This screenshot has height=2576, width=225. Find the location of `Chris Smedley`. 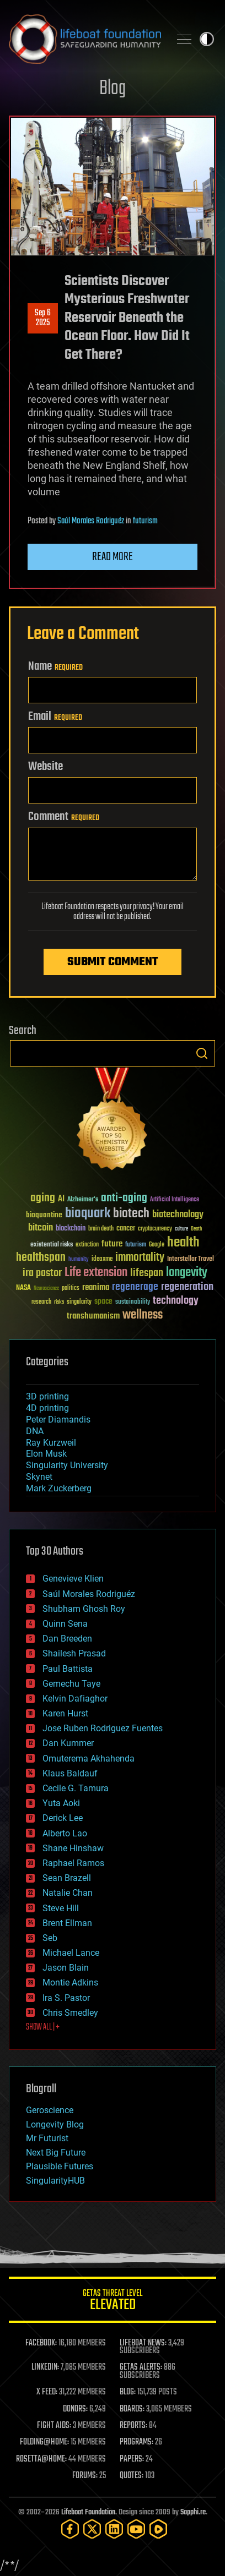

Chris Smedley is located at coordinates (70, 2013).